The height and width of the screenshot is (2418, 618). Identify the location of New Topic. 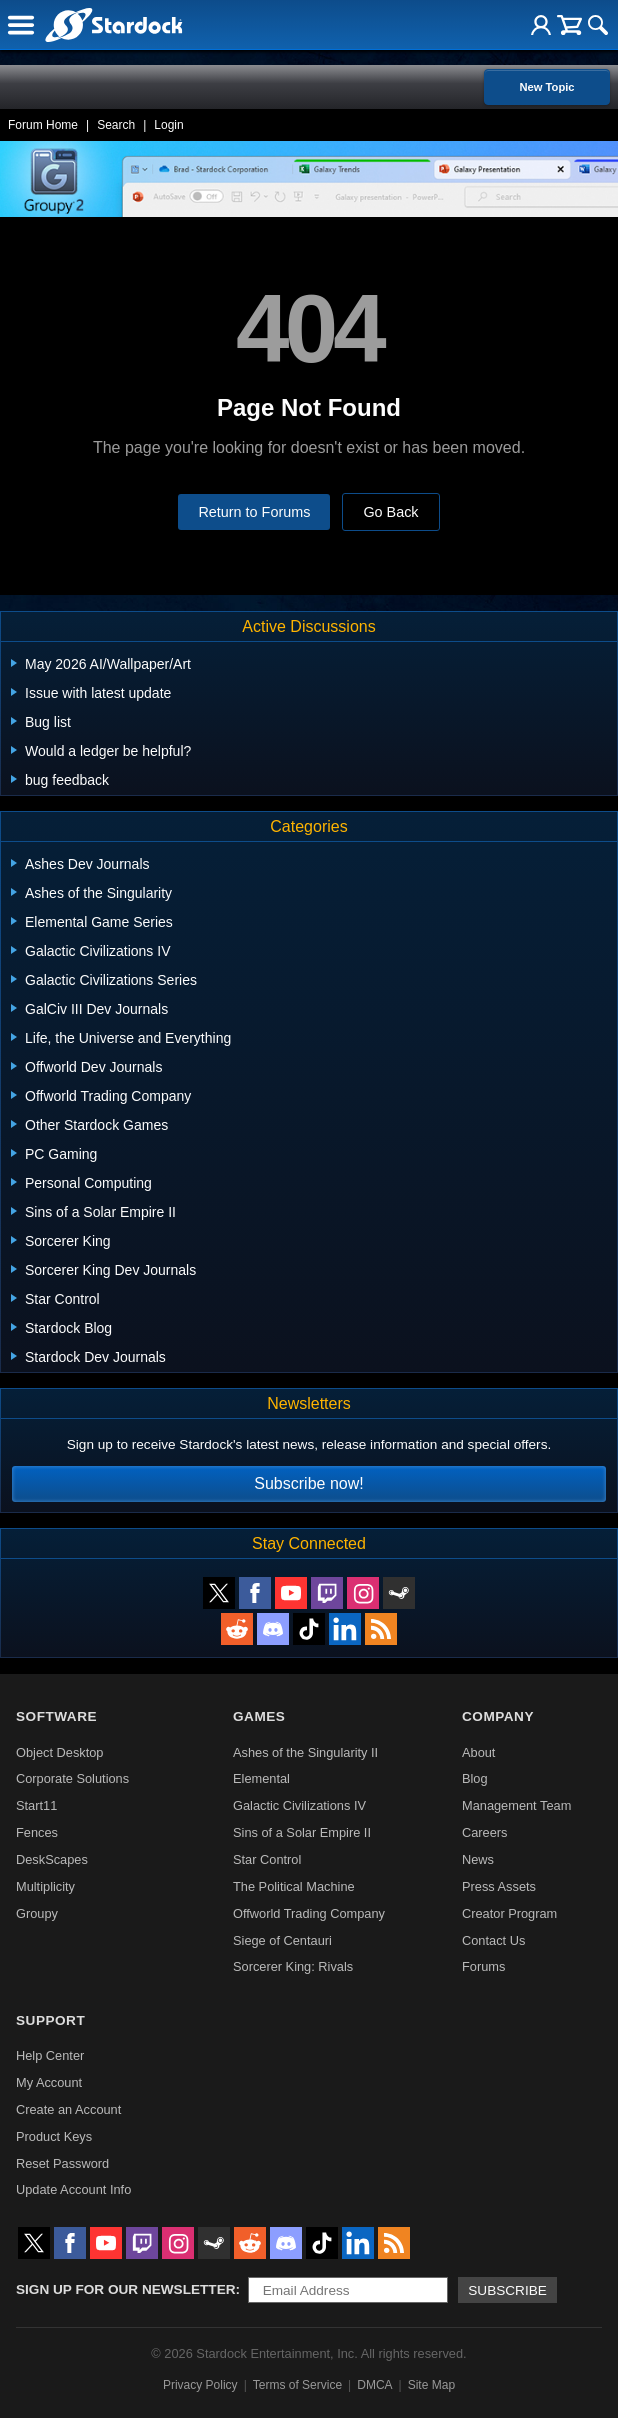
(546, 87).